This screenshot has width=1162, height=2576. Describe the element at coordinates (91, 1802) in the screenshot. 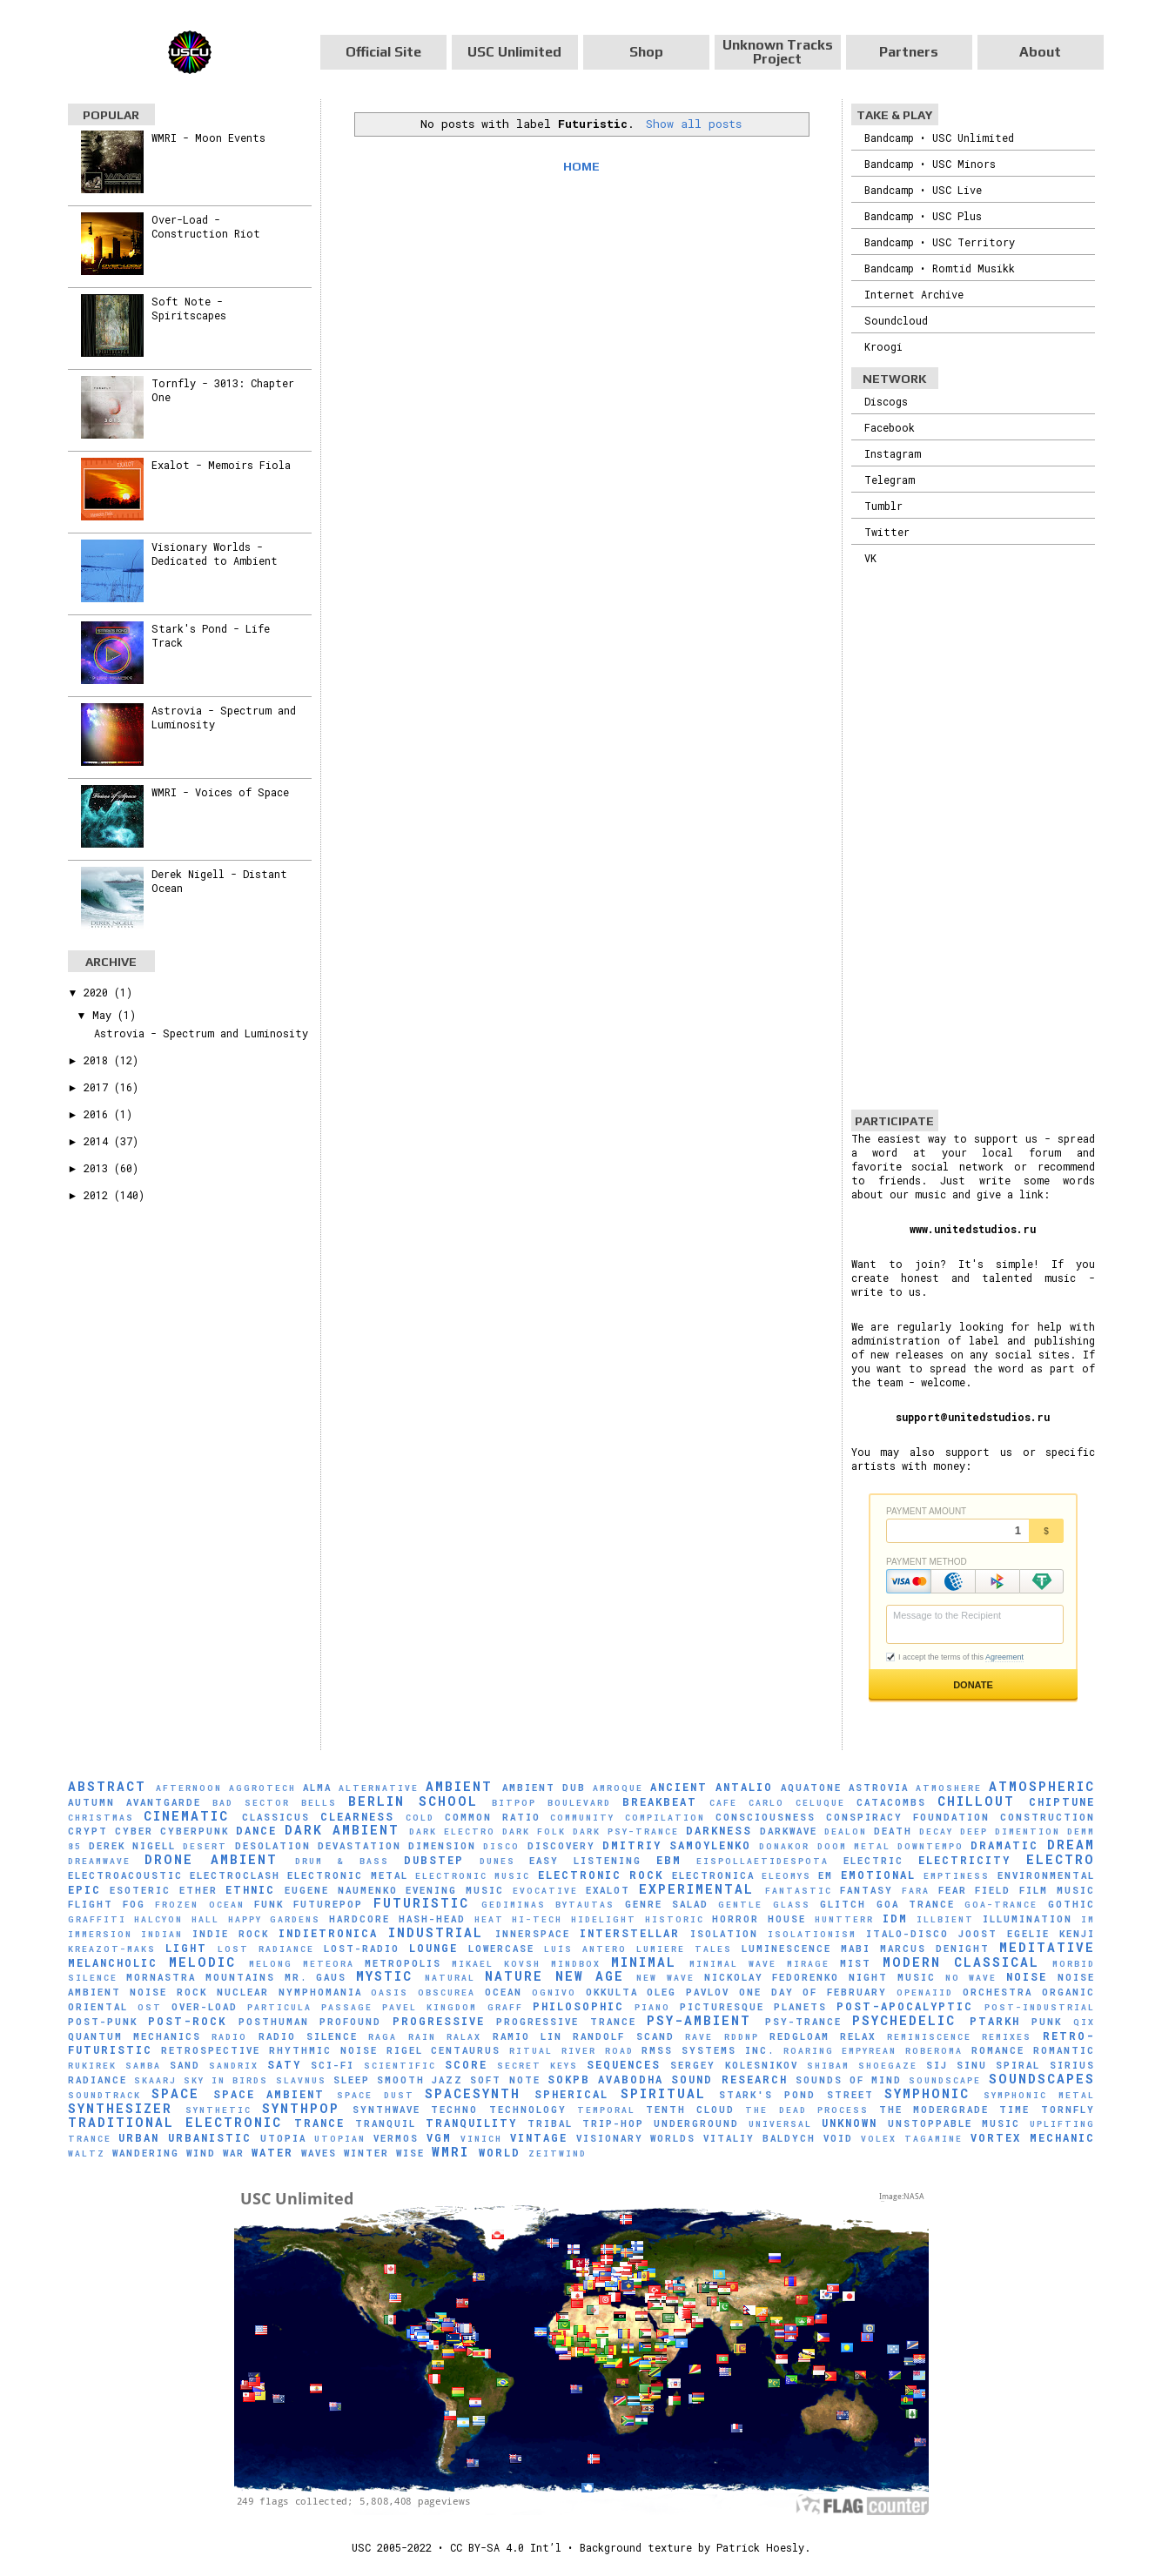

I see `Autumn` at that location.